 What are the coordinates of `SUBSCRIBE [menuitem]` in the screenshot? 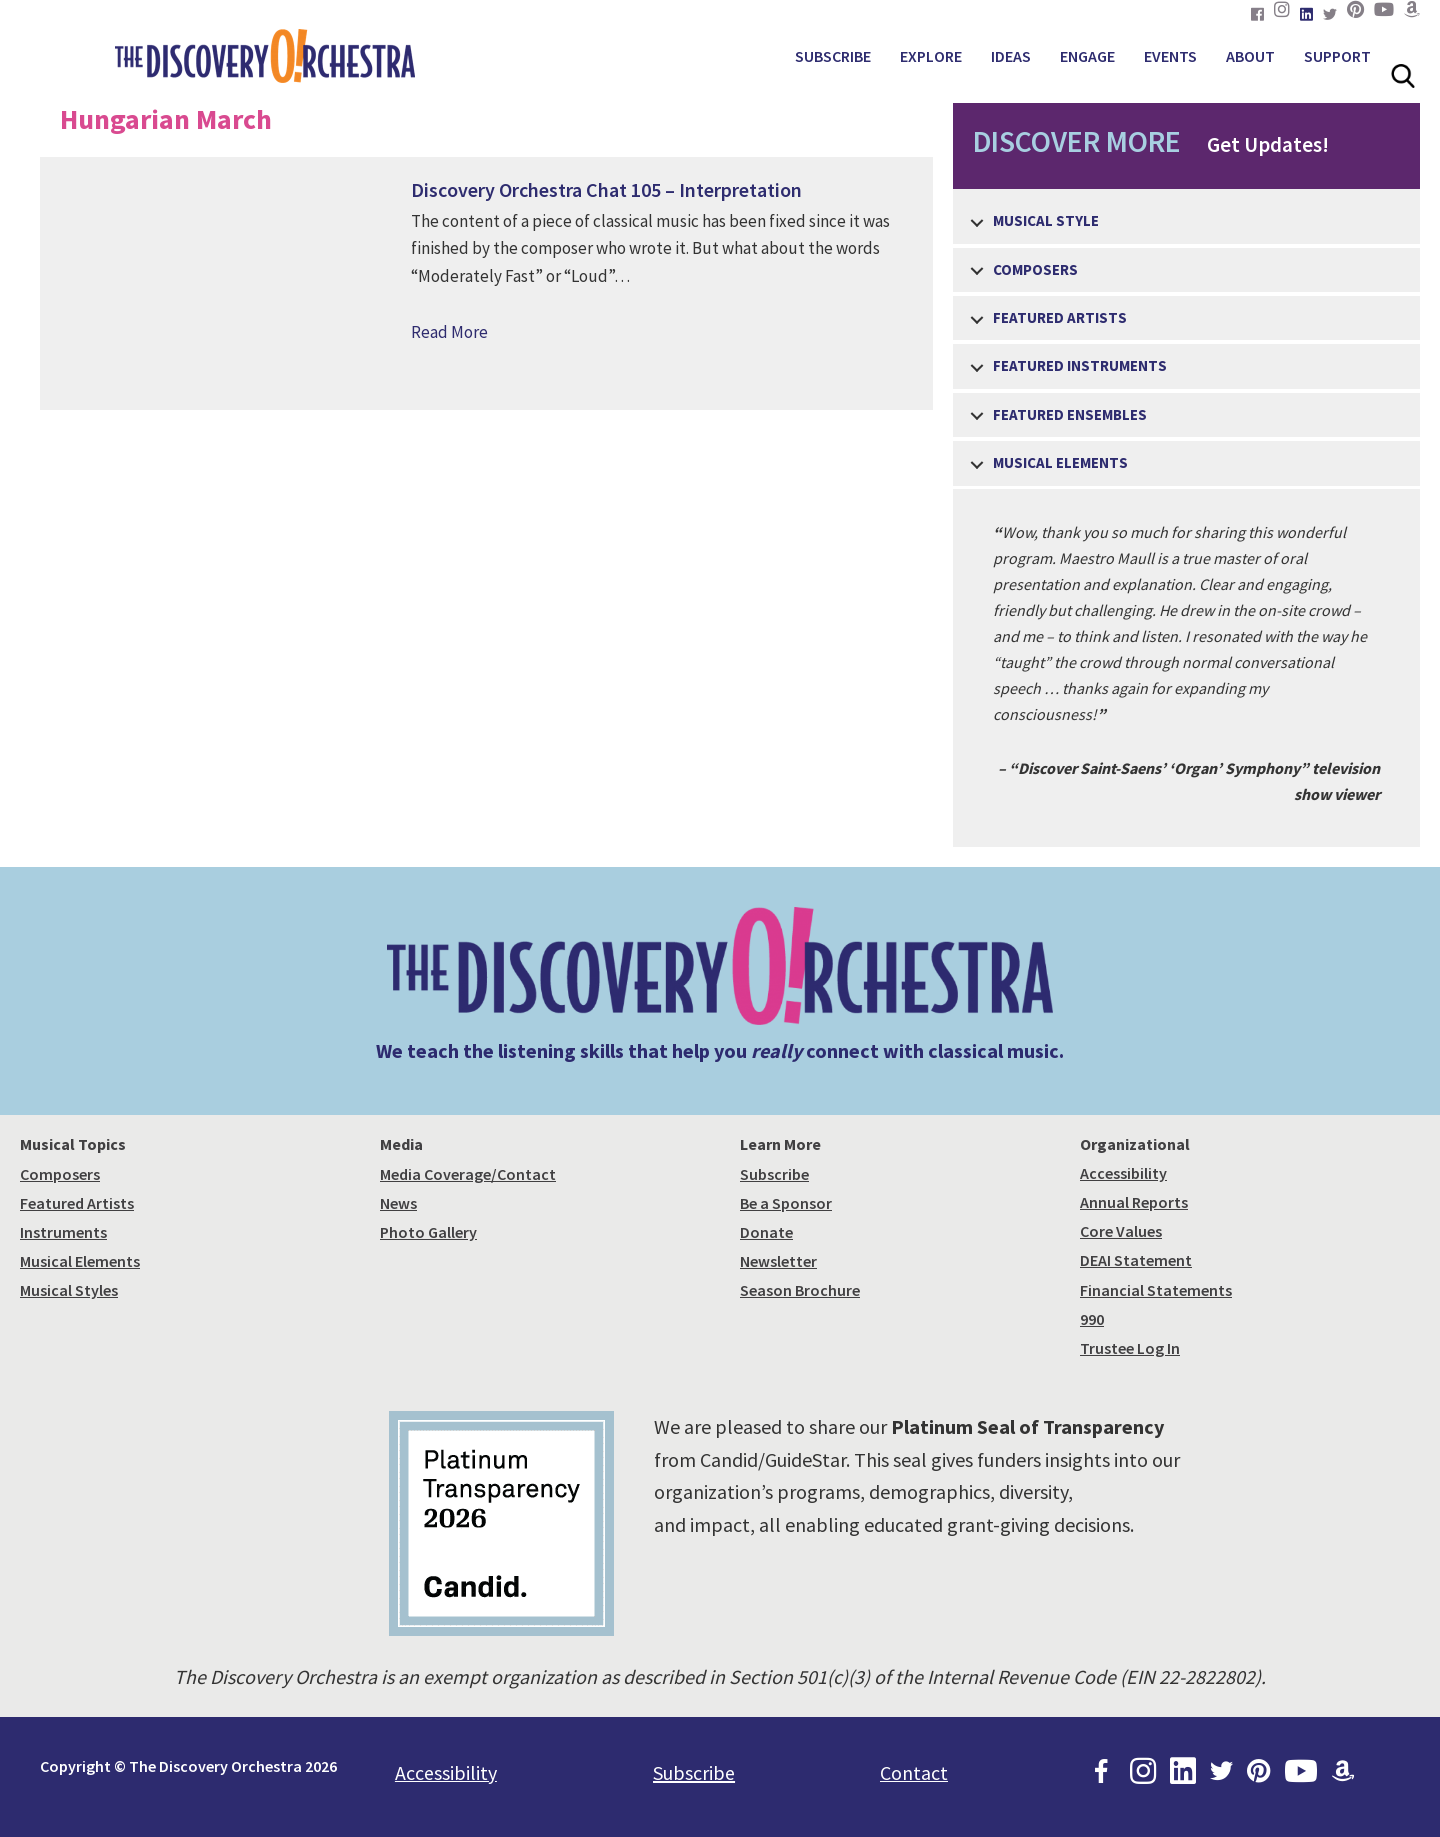 It's located at (833, 56).